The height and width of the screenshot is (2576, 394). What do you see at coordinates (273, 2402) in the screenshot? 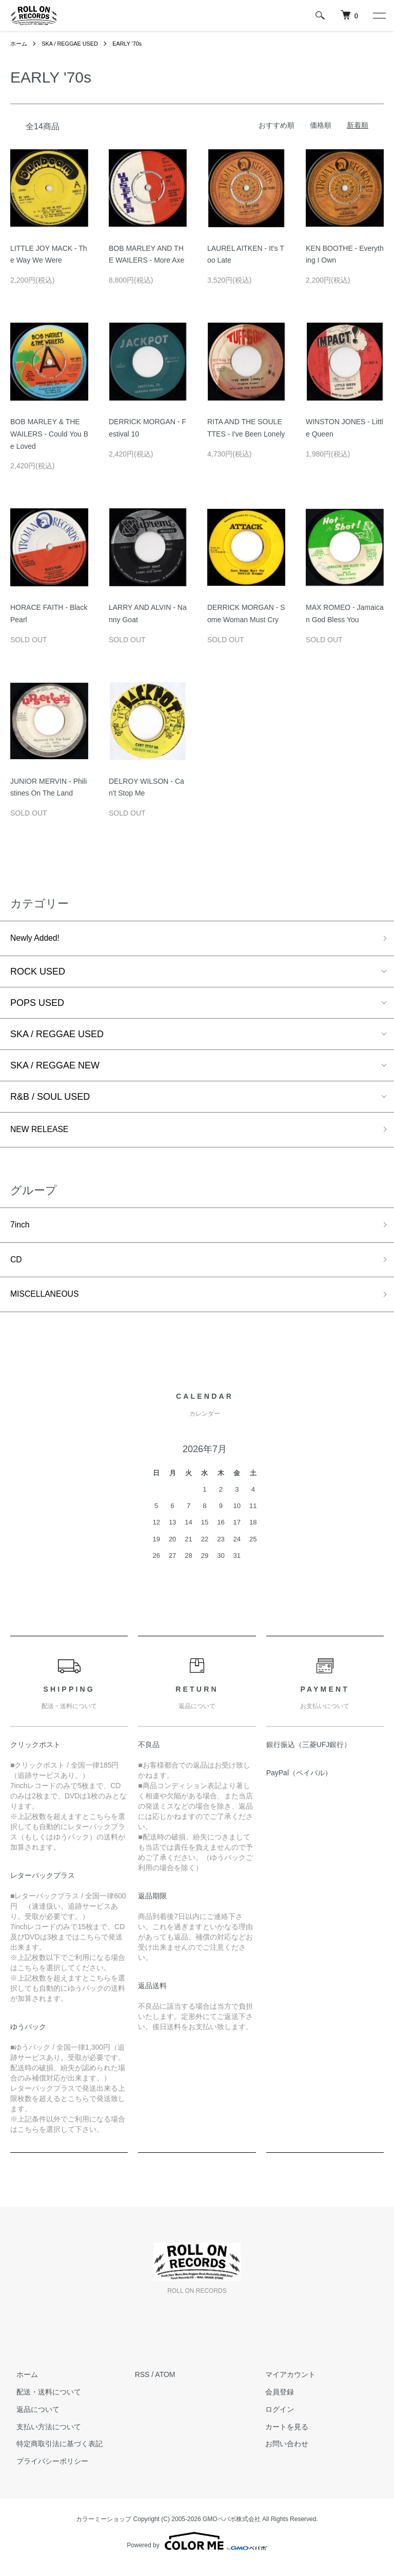
I see `会員登録` at bounding box center [273, 2402].